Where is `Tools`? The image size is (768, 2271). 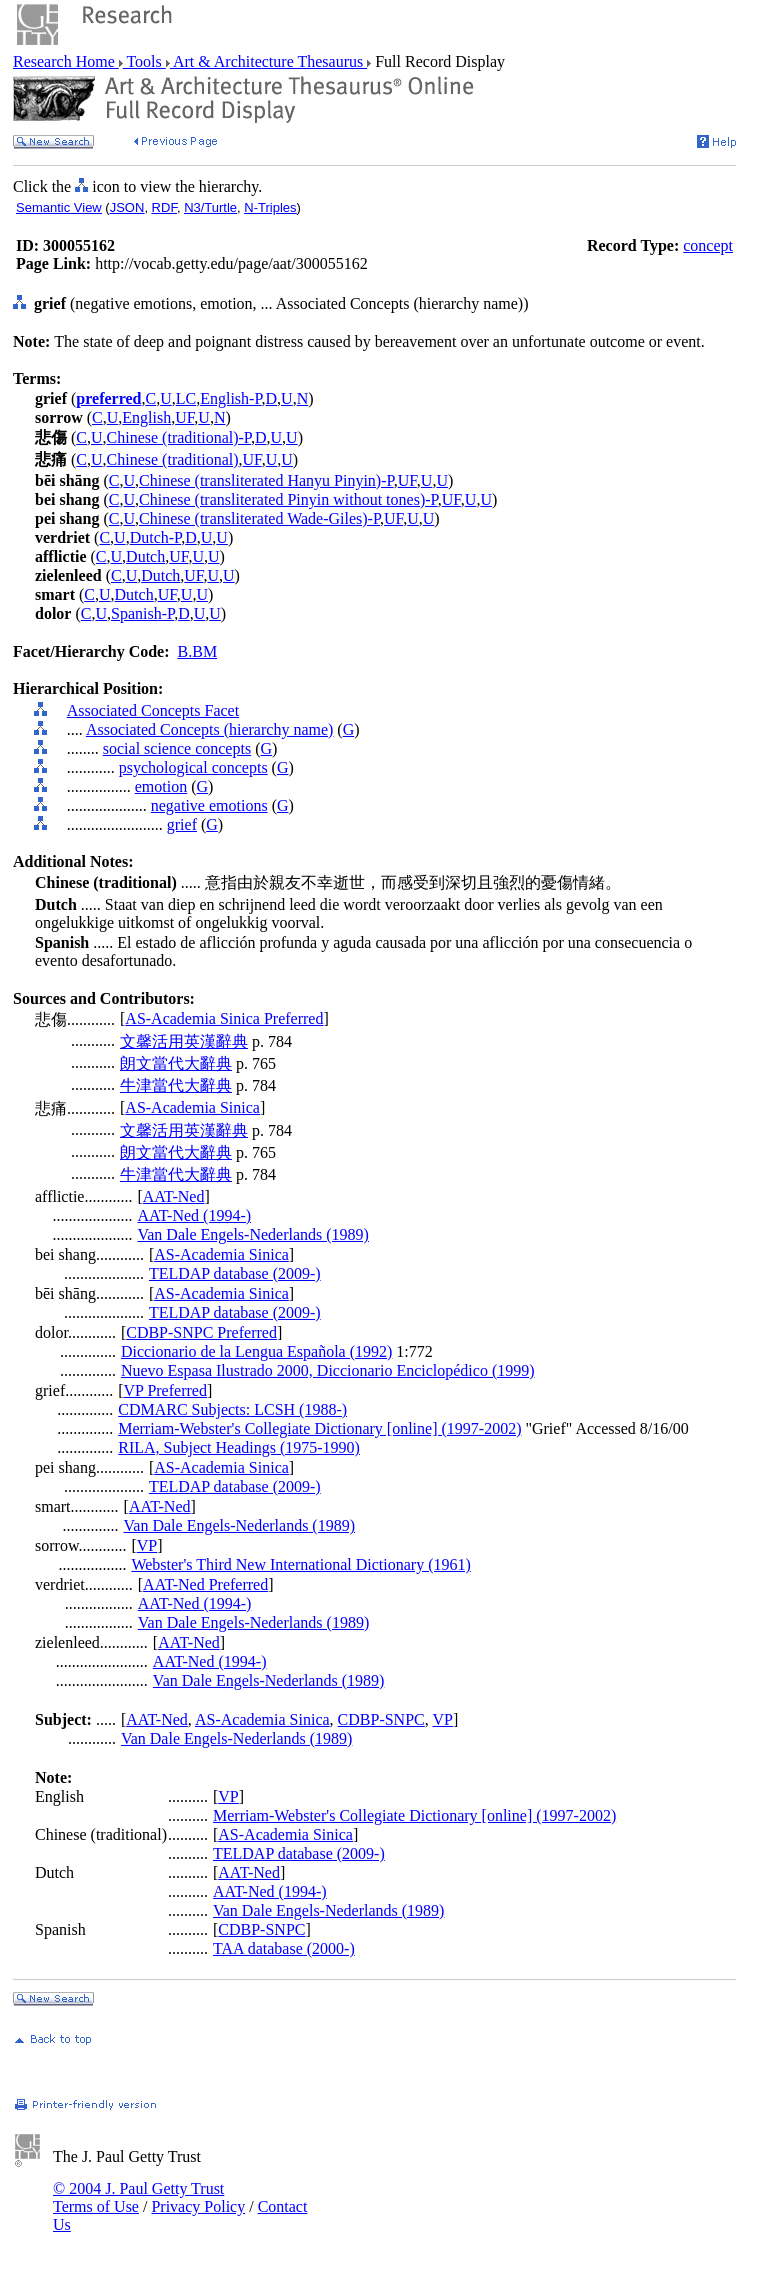
Tools is located at coordinates (144, 61).